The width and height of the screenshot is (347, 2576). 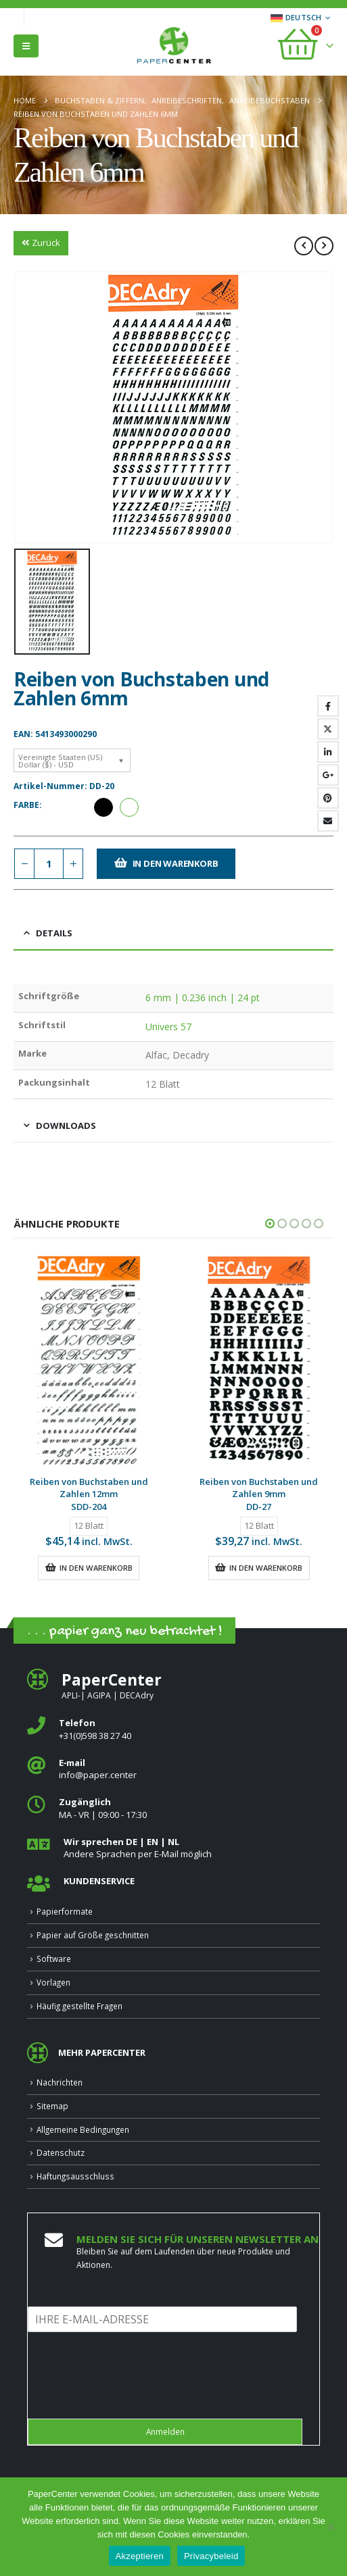 I want to click on Univers 57, so click(x=168, y=1026).